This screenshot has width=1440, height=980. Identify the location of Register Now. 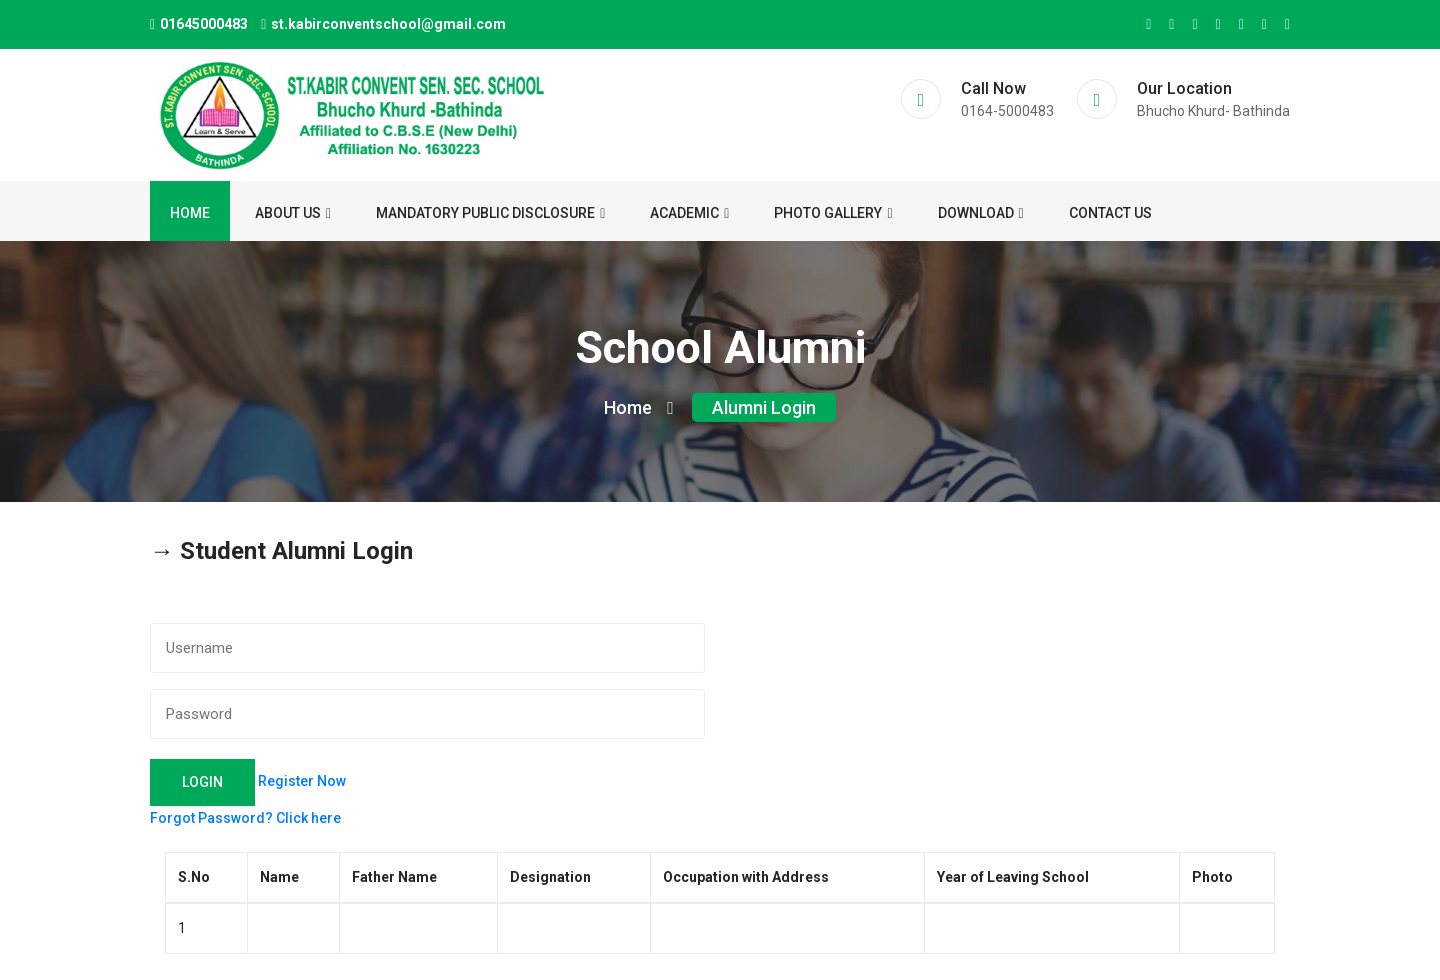
(302, 781).